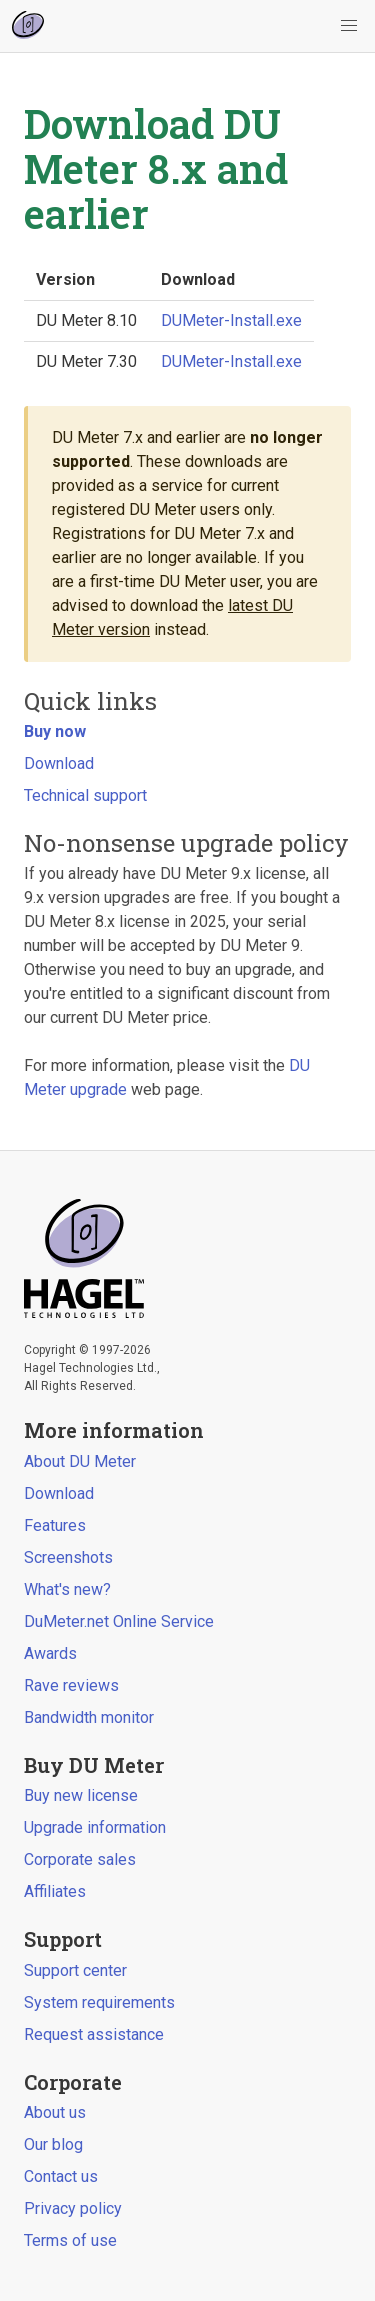 The image size is (375, 2301). What do you see at coordinates (80, 1859) in the screenshot?
I see `Corporate sales` at bounding box center [80, 1859].